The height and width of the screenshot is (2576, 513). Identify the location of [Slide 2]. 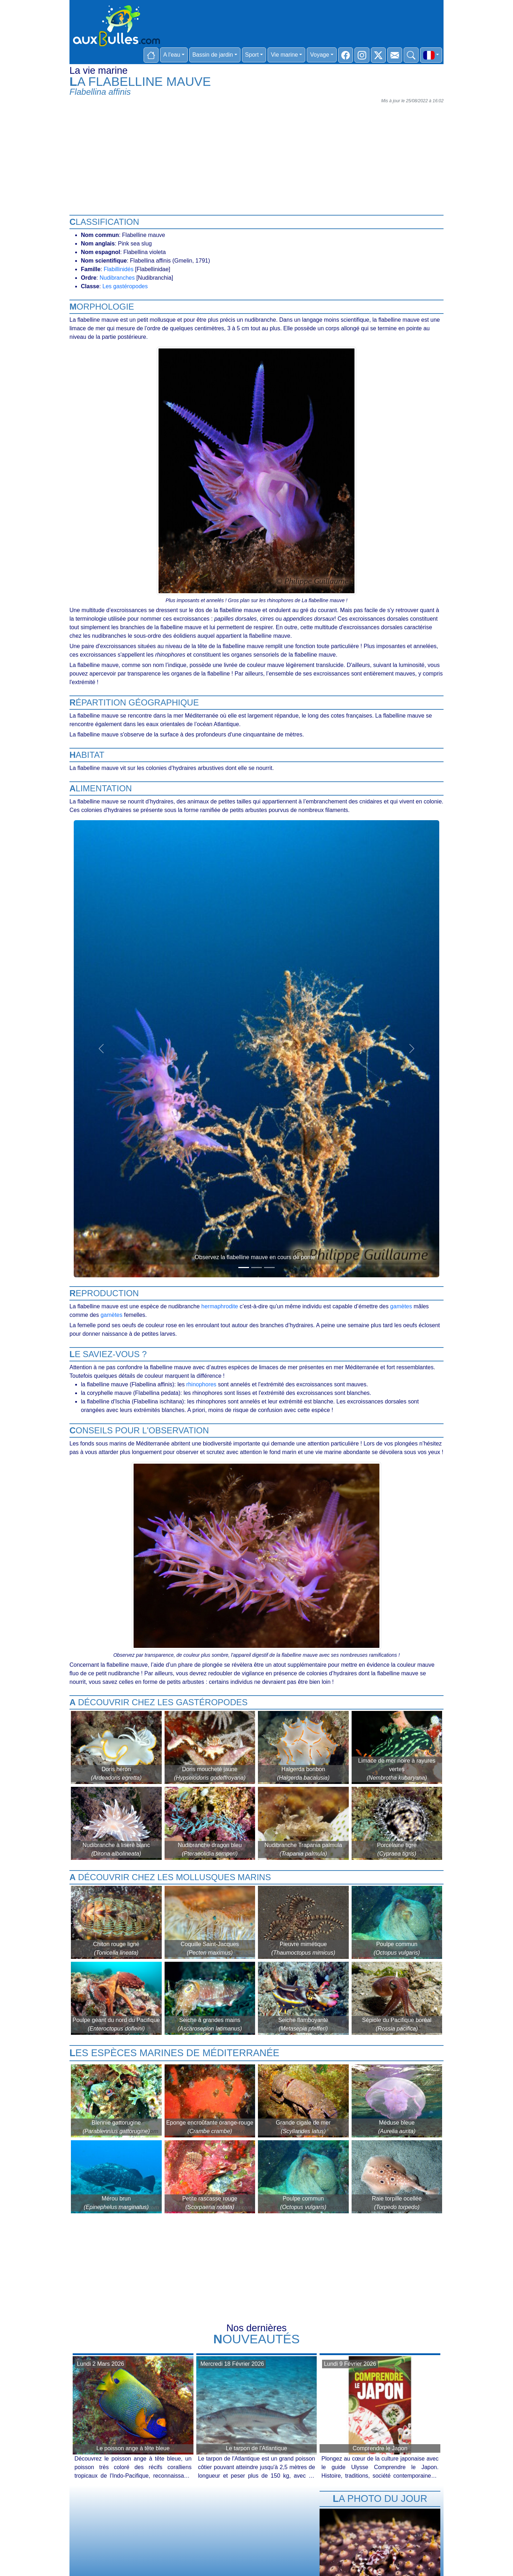
(256, 1267).